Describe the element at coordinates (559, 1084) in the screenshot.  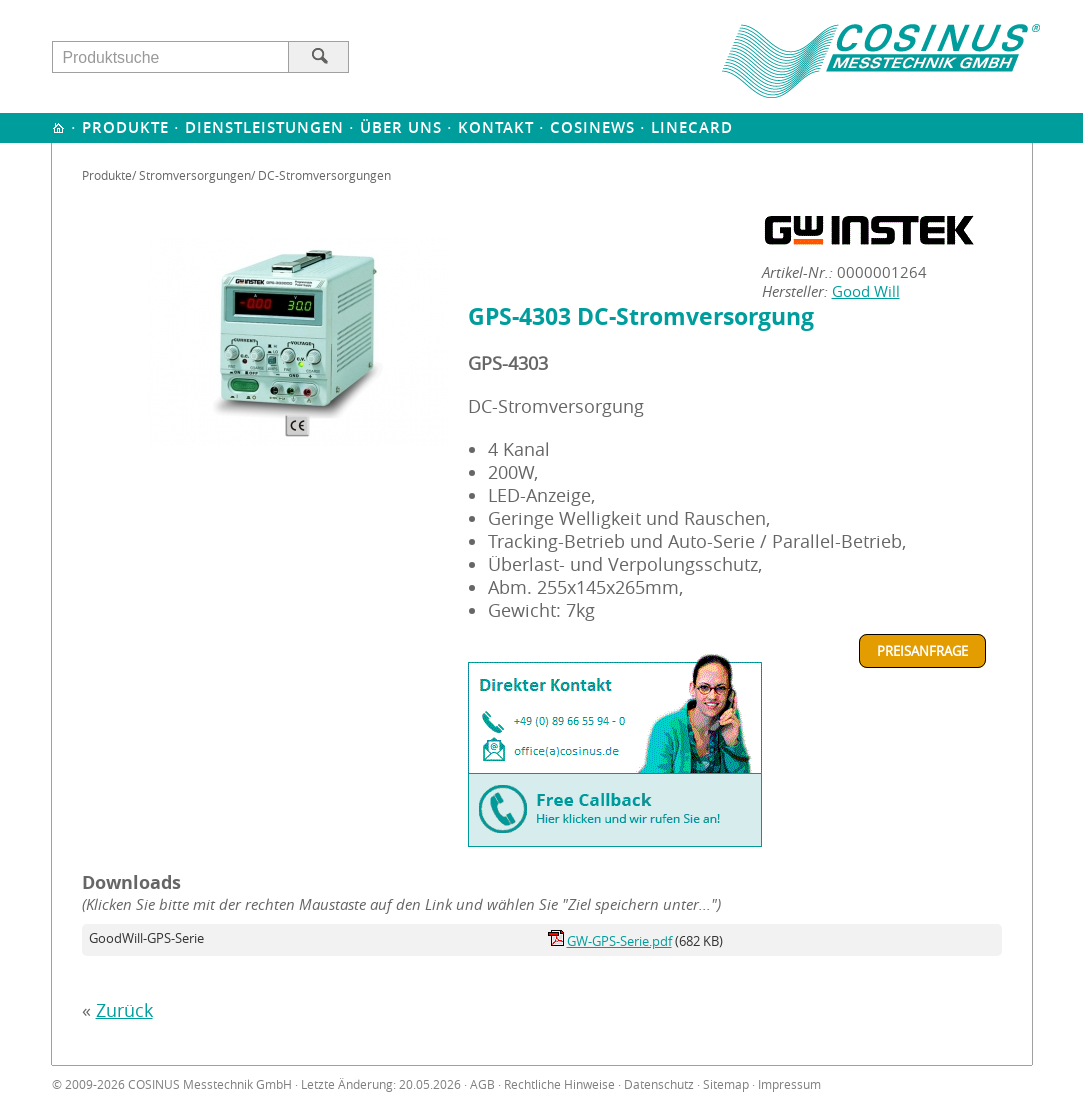
I see `Rechtliche Hinweise` at that location.